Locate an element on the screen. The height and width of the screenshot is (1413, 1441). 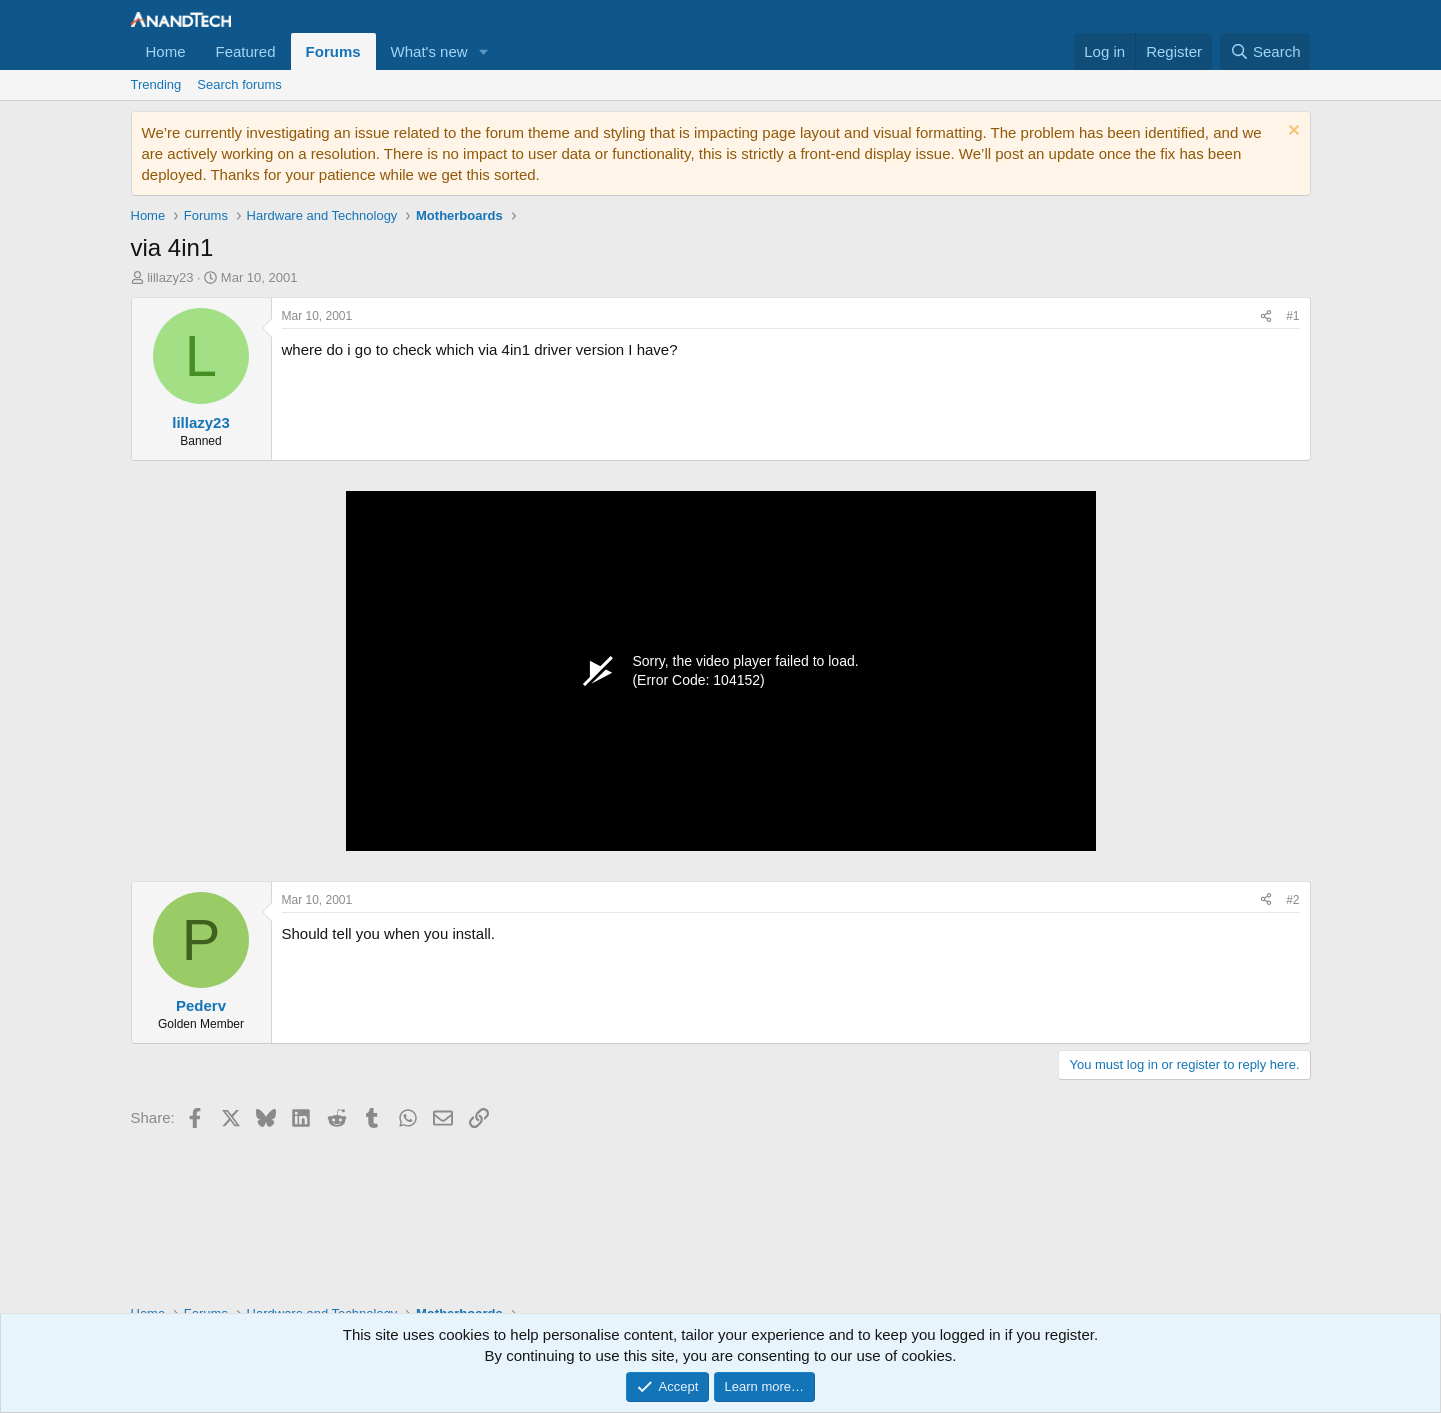
[button] is located at coordinates (484, 51).